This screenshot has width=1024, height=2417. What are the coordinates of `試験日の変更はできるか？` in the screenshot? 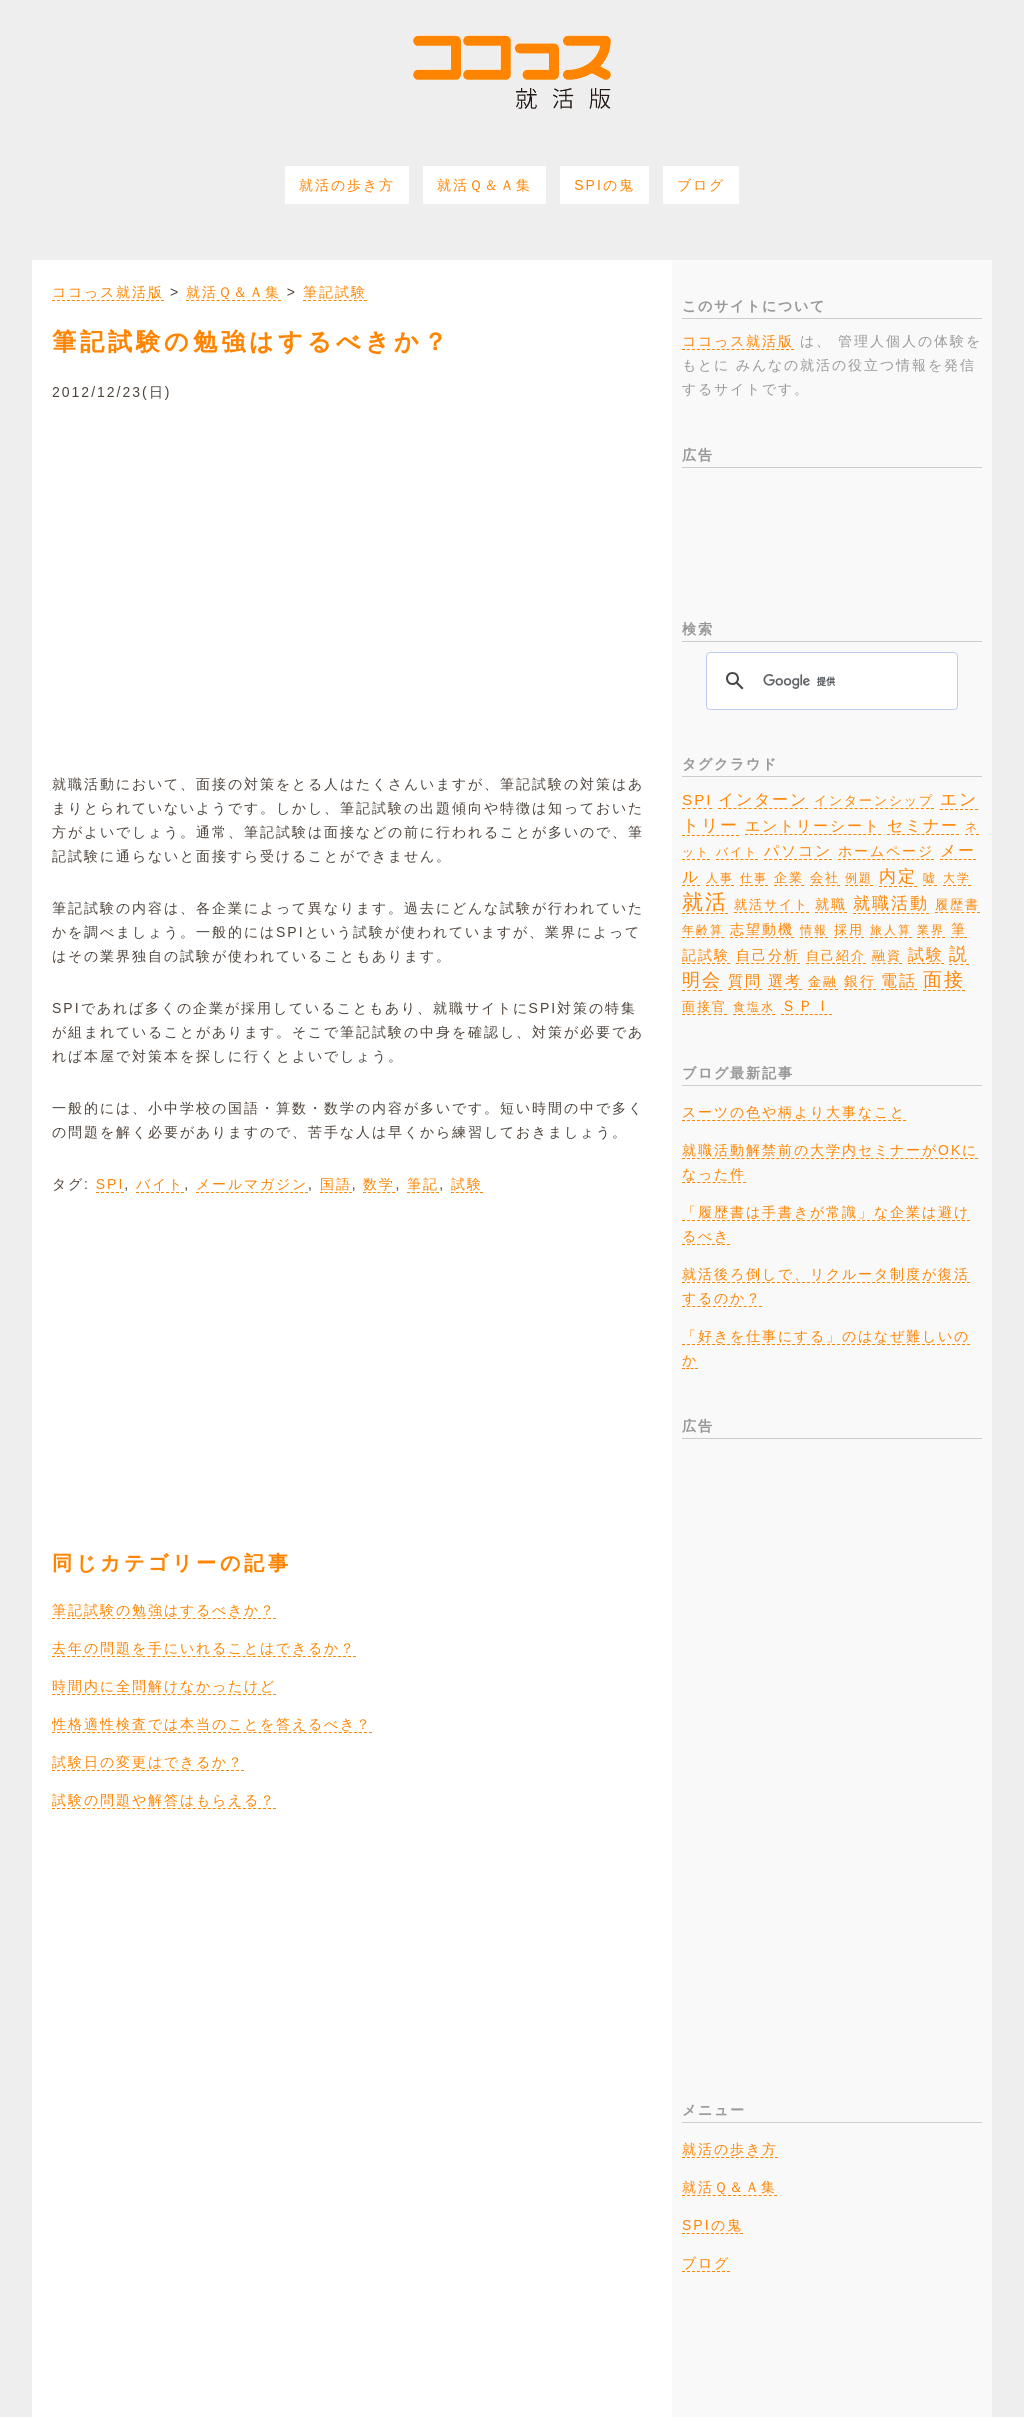 It's located at (148, 1762).